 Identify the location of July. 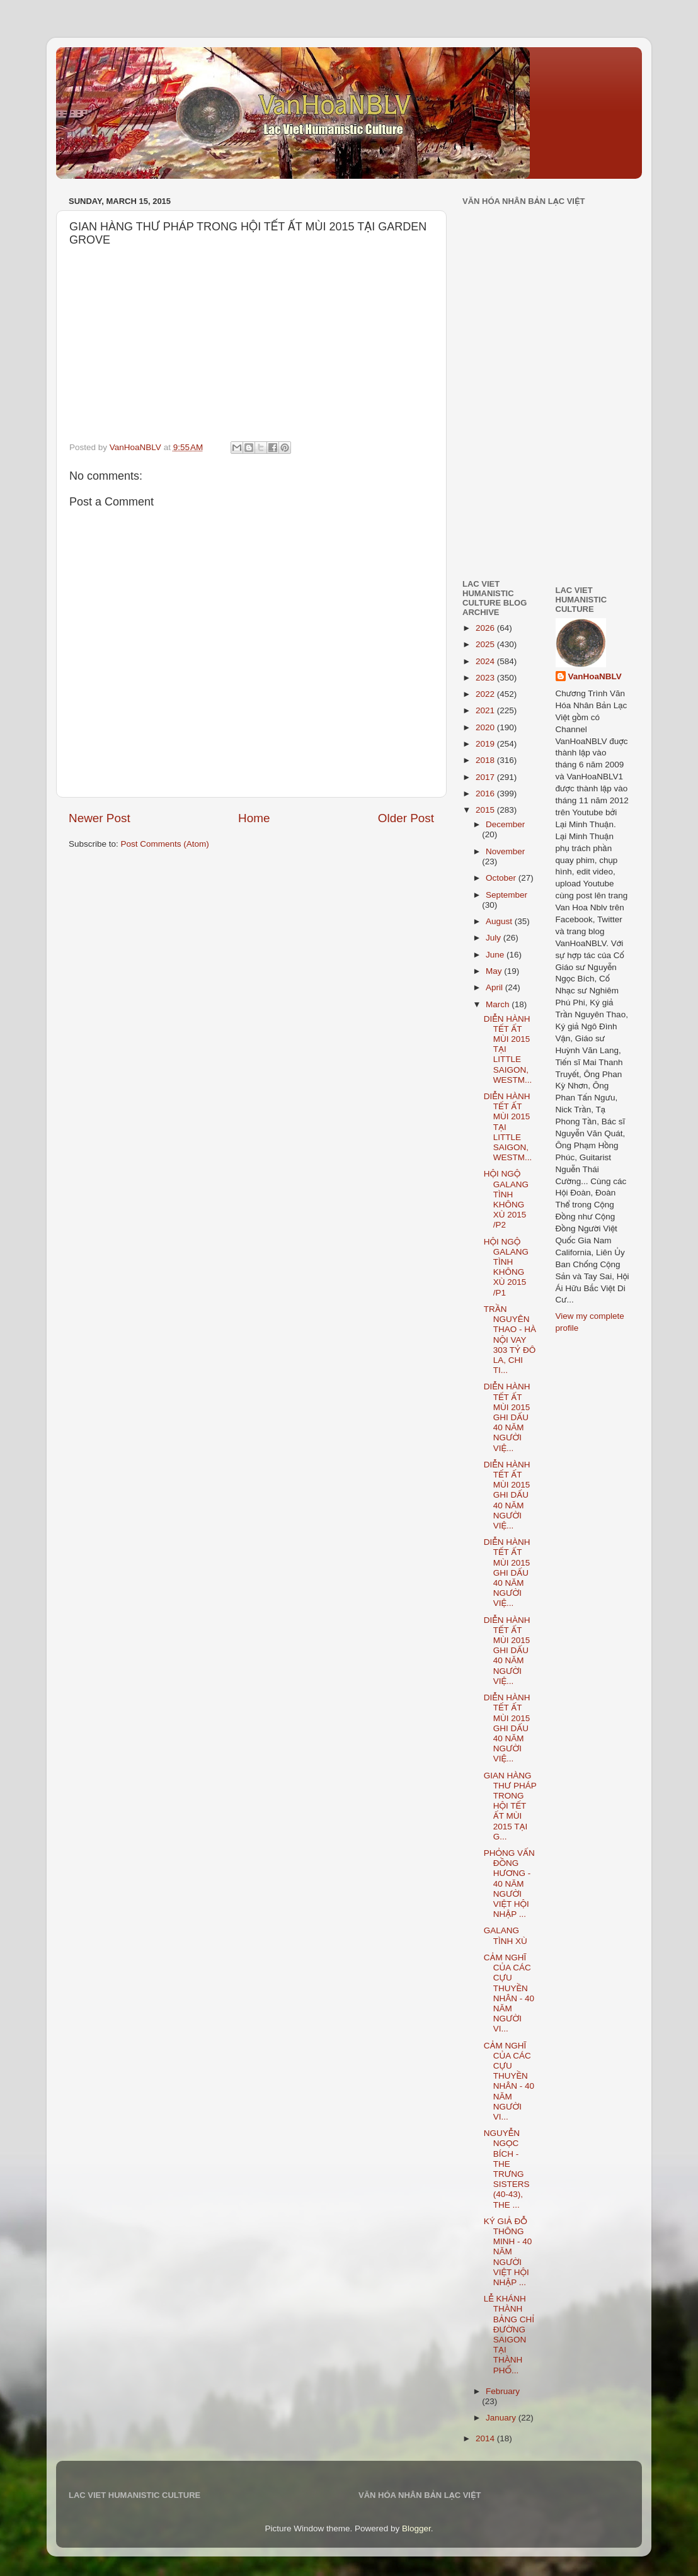
(494, 937).